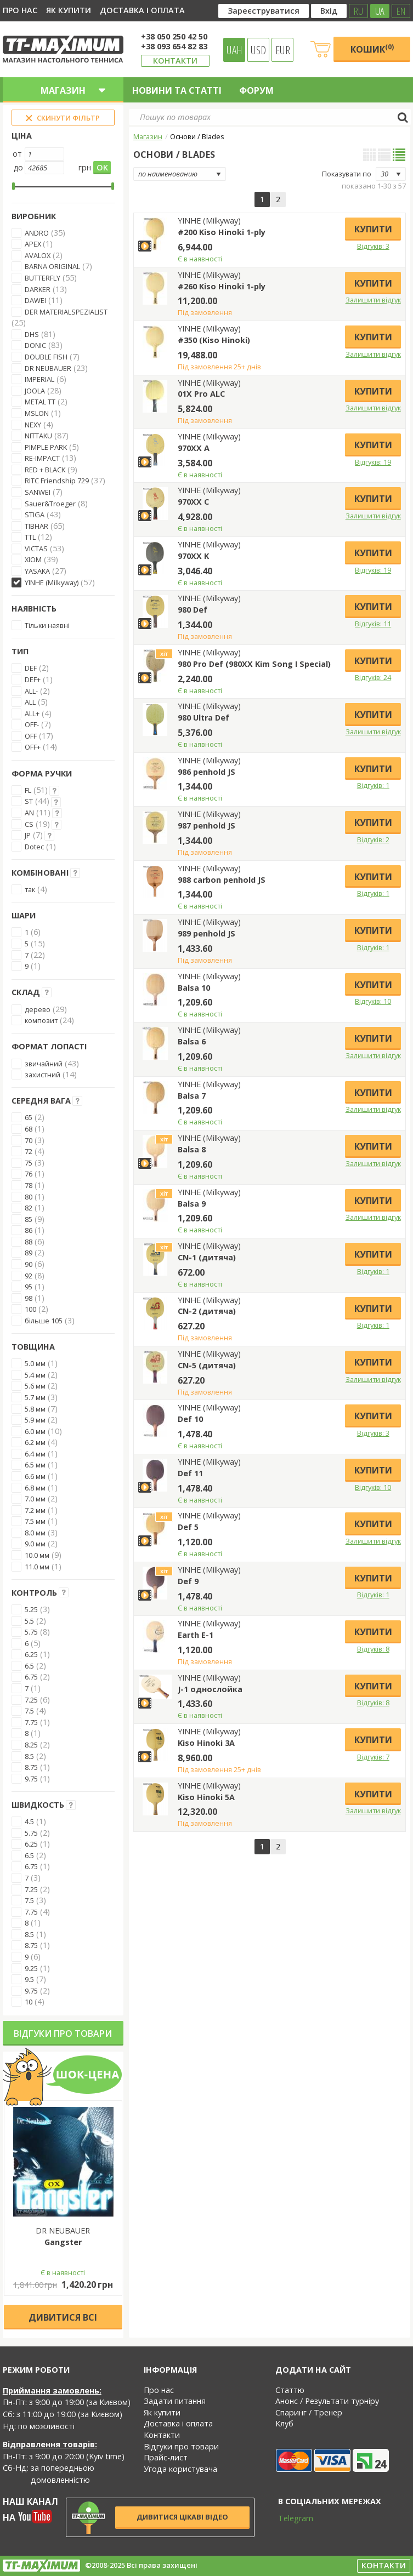 This screenshot has height=2576, width=413. Describe the element at coordinates (30, 537) in the screenshot. I see `TTL` at that location.